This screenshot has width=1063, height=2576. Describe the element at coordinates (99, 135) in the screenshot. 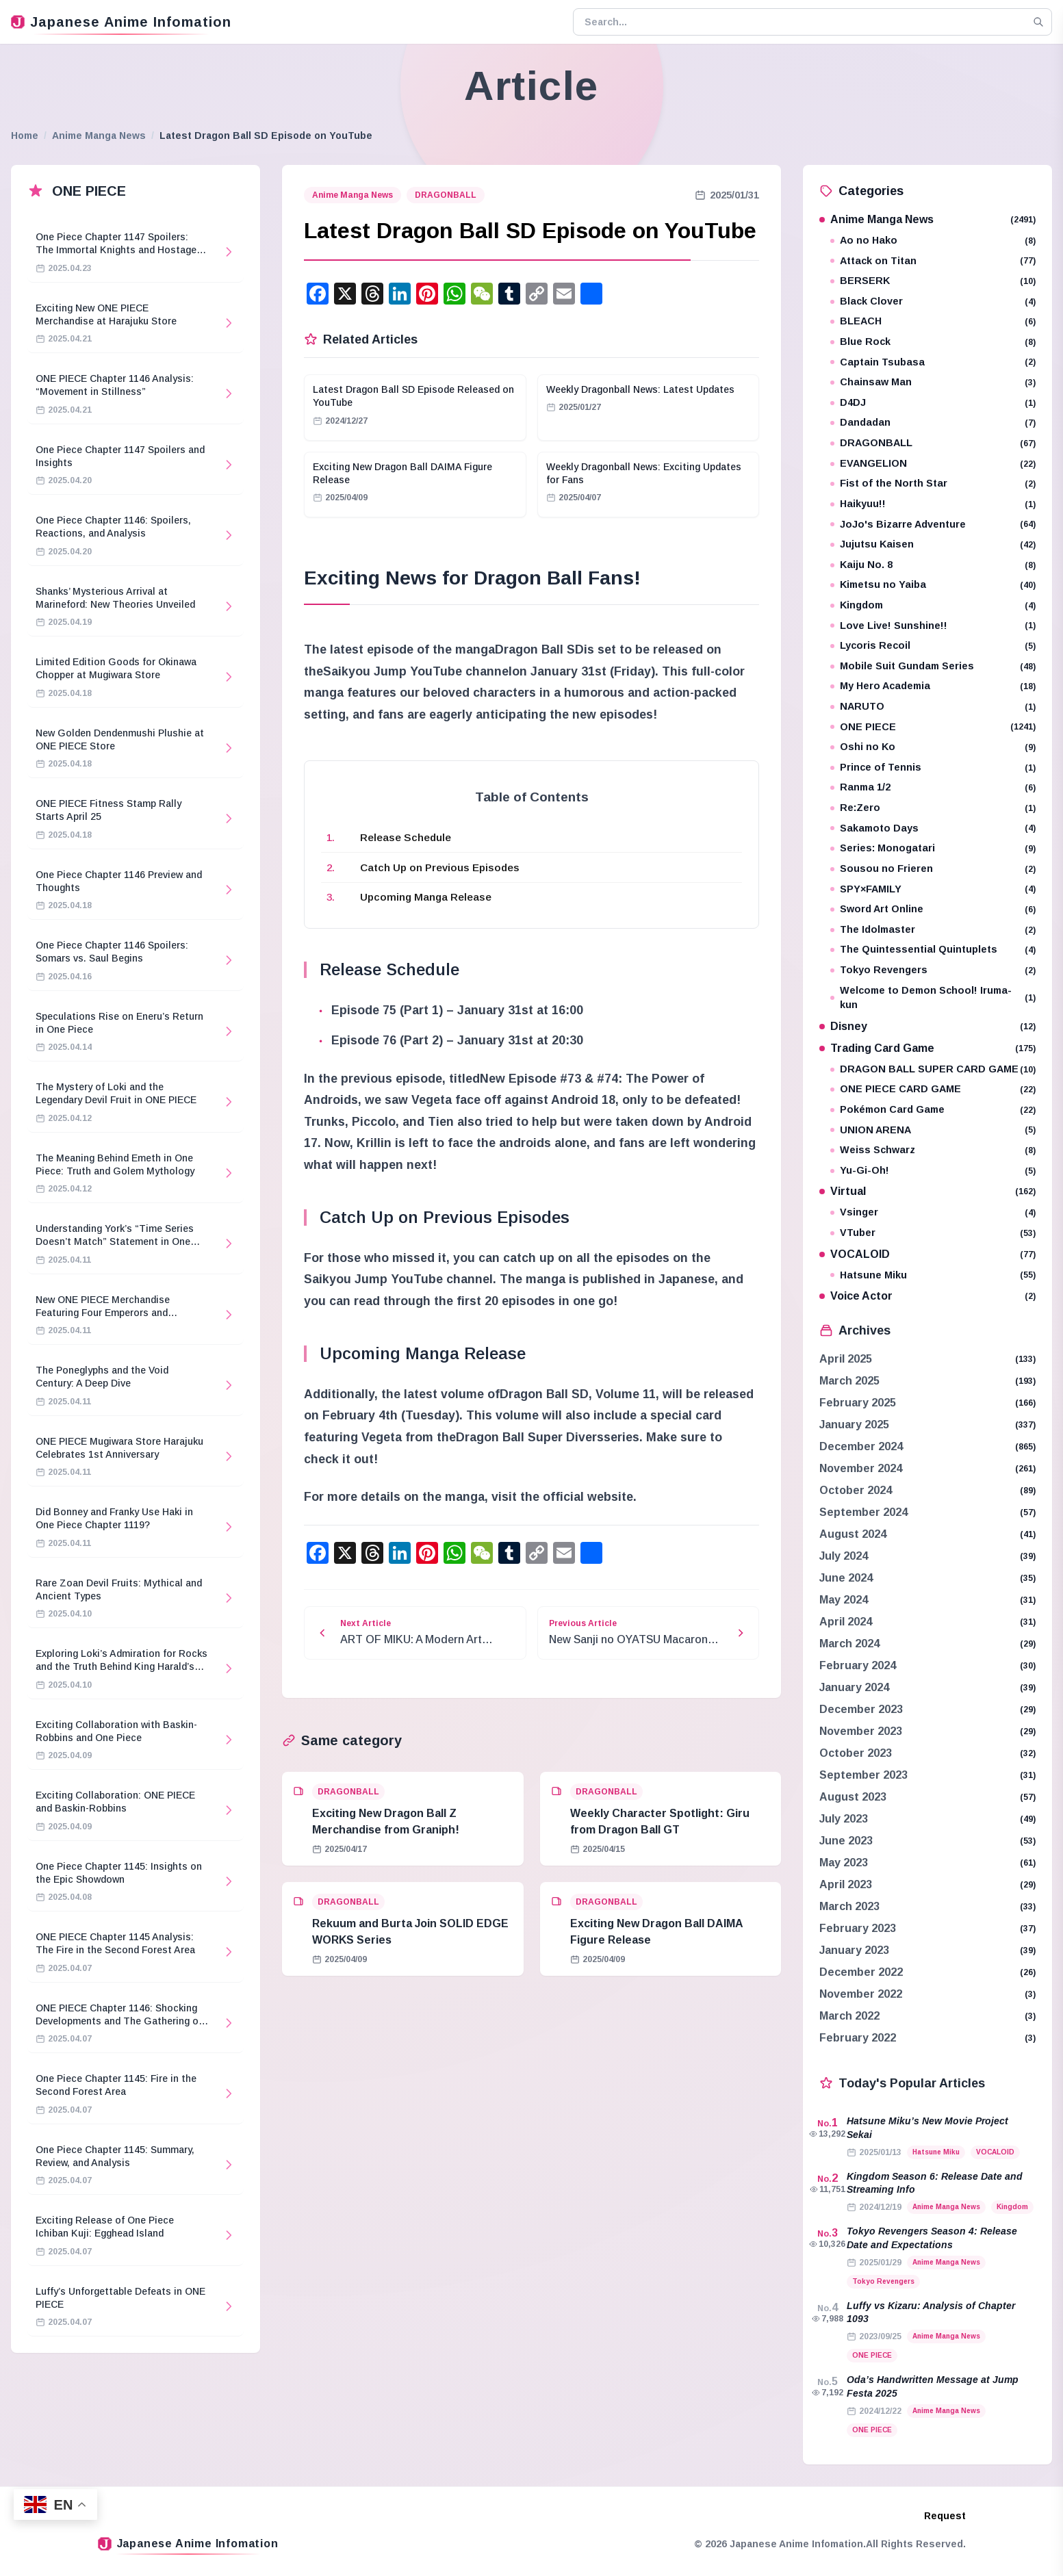

I see `Anime Manga News` at that location.